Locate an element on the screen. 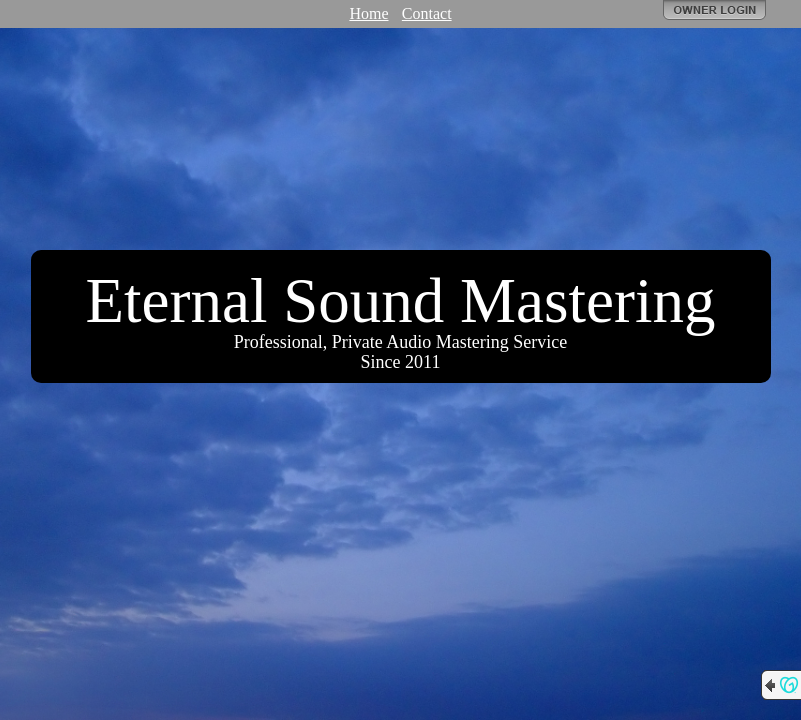 The width and height of the screenshot is (801, 720). Contact is located at coordinates (427, 13).